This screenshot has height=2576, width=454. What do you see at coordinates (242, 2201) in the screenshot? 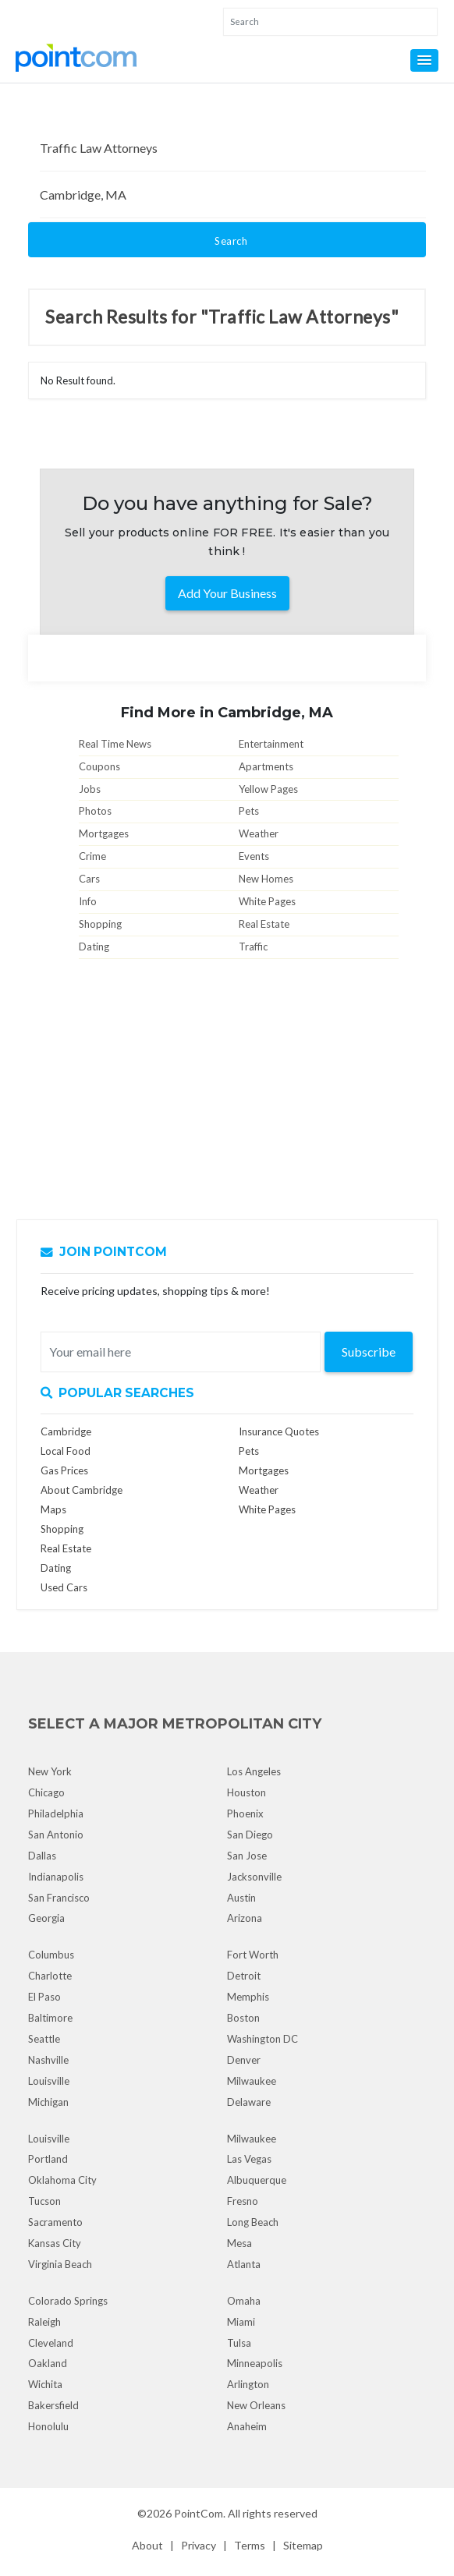
I see `Fresno` at bounding box center [242, 2201].